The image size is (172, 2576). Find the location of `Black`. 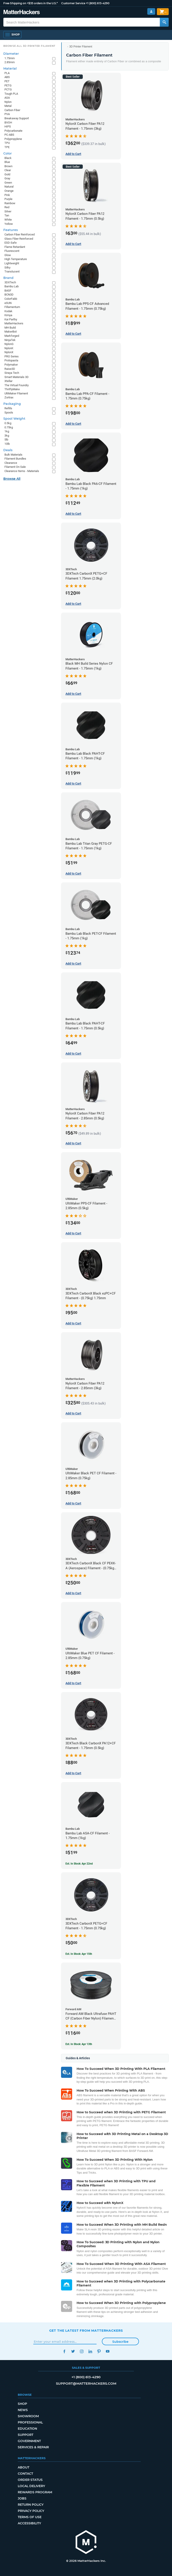

Black is located at coordinates (8, 158).